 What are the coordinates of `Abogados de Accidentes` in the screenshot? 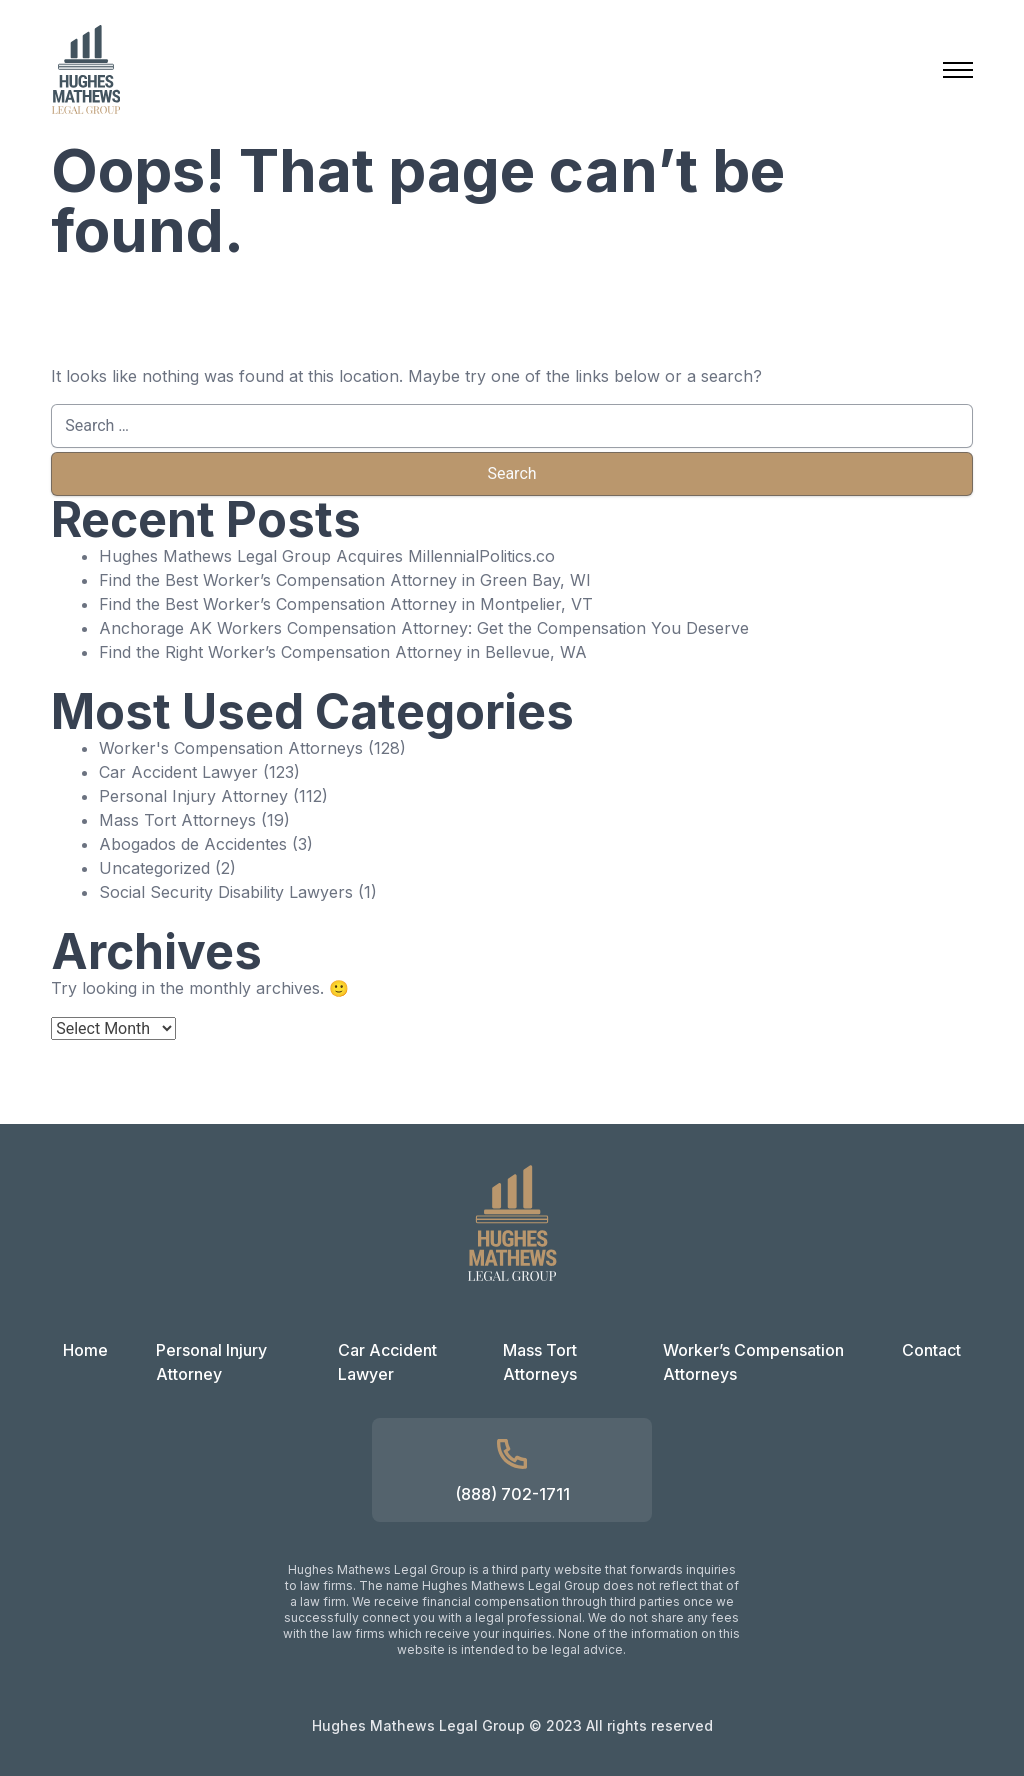 It's located at (193, 844).